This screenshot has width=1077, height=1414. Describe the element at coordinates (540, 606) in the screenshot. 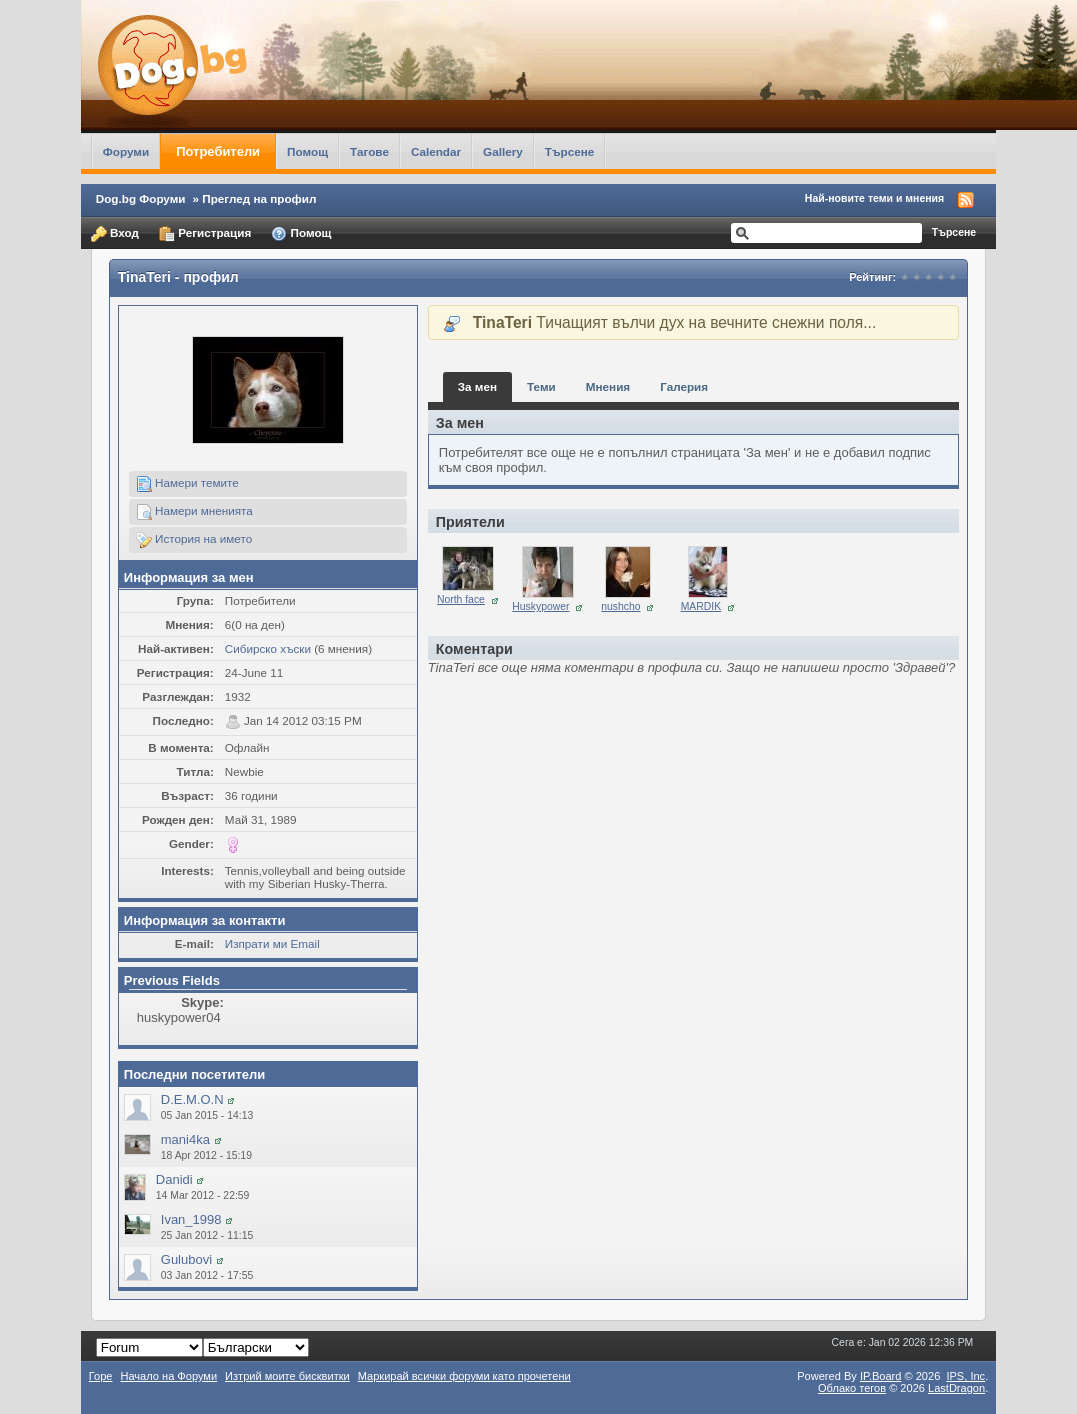

I see `Huskypower` at that location.